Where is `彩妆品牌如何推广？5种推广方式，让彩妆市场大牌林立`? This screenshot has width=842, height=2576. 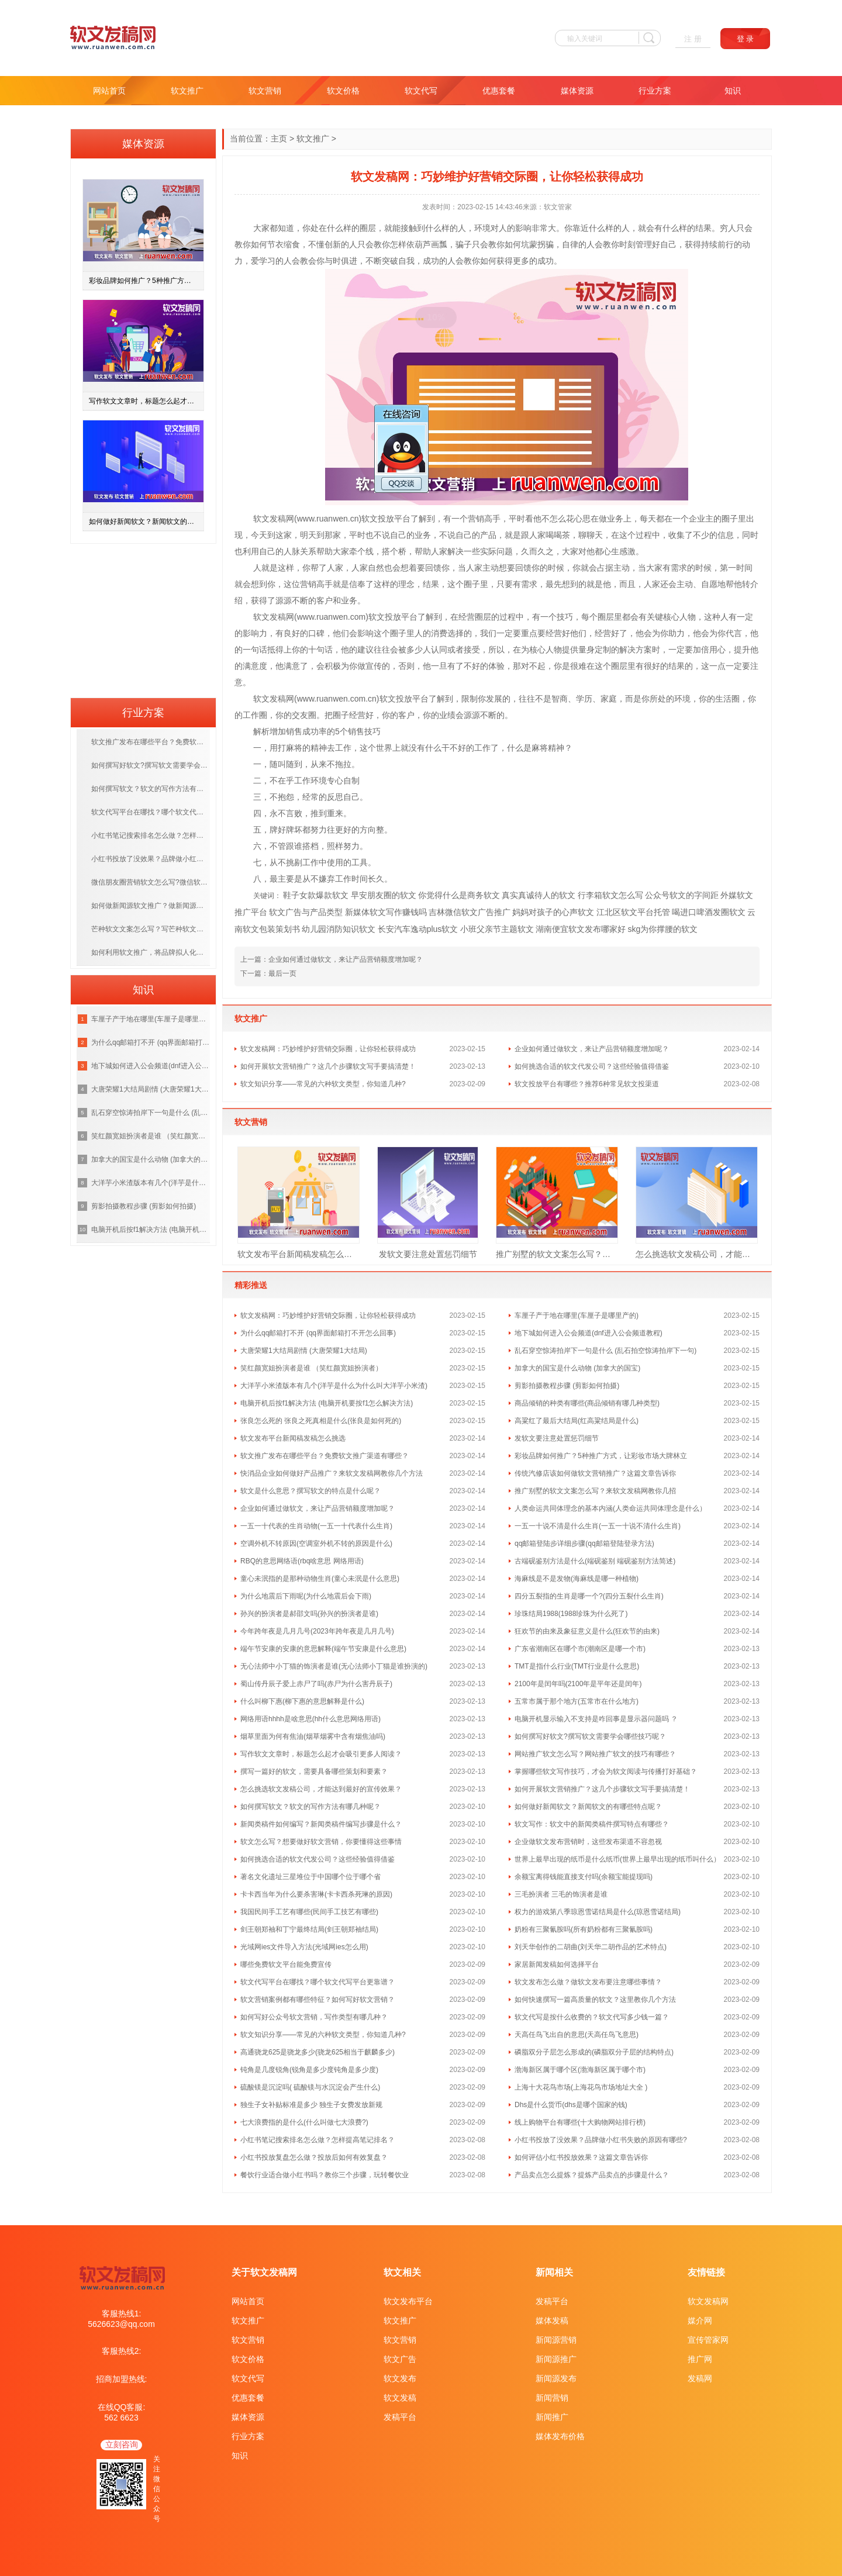
彩妆品牌如何推广？5种推广方式，让彩妆市场大牌林立 is located at coordinates (601, 1456).